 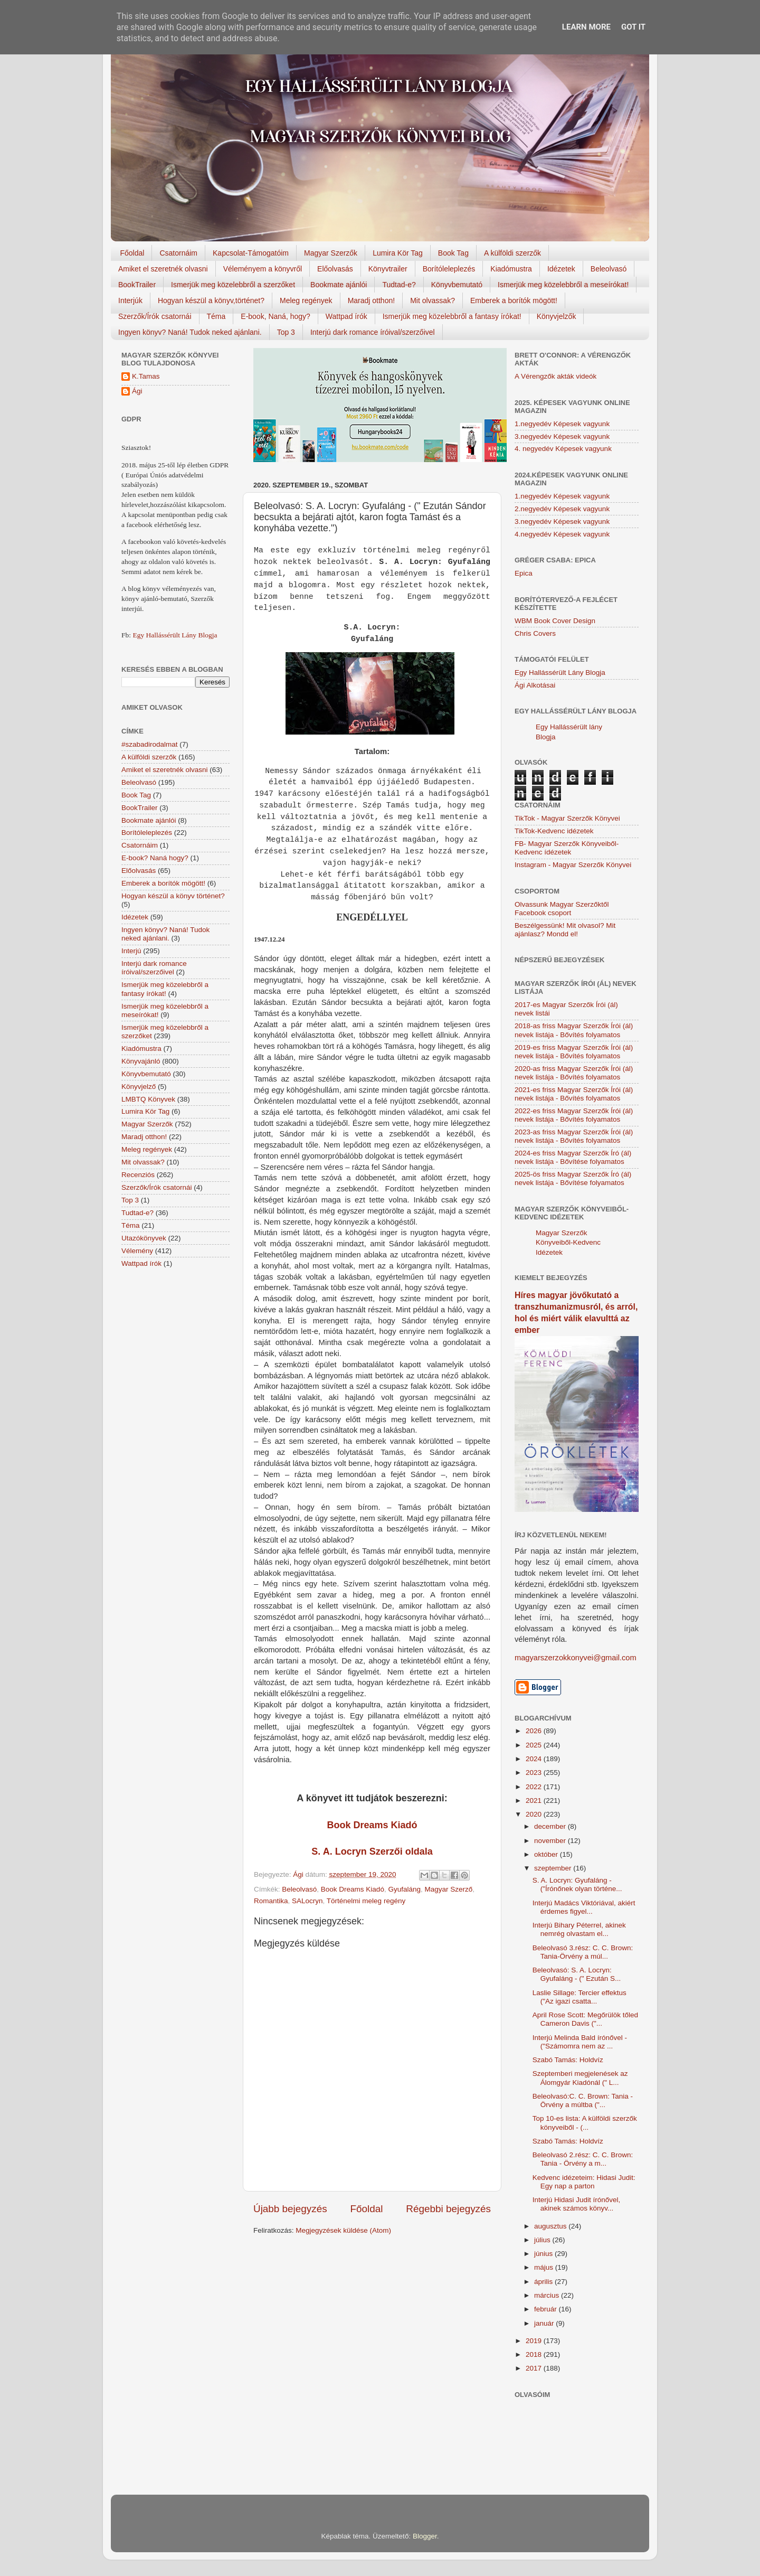 I want to click on 2018-as friss Magyar Szerzők Írói (ál) nevek listája - Bővítés folyamatos, so click(x=574, y=1030).